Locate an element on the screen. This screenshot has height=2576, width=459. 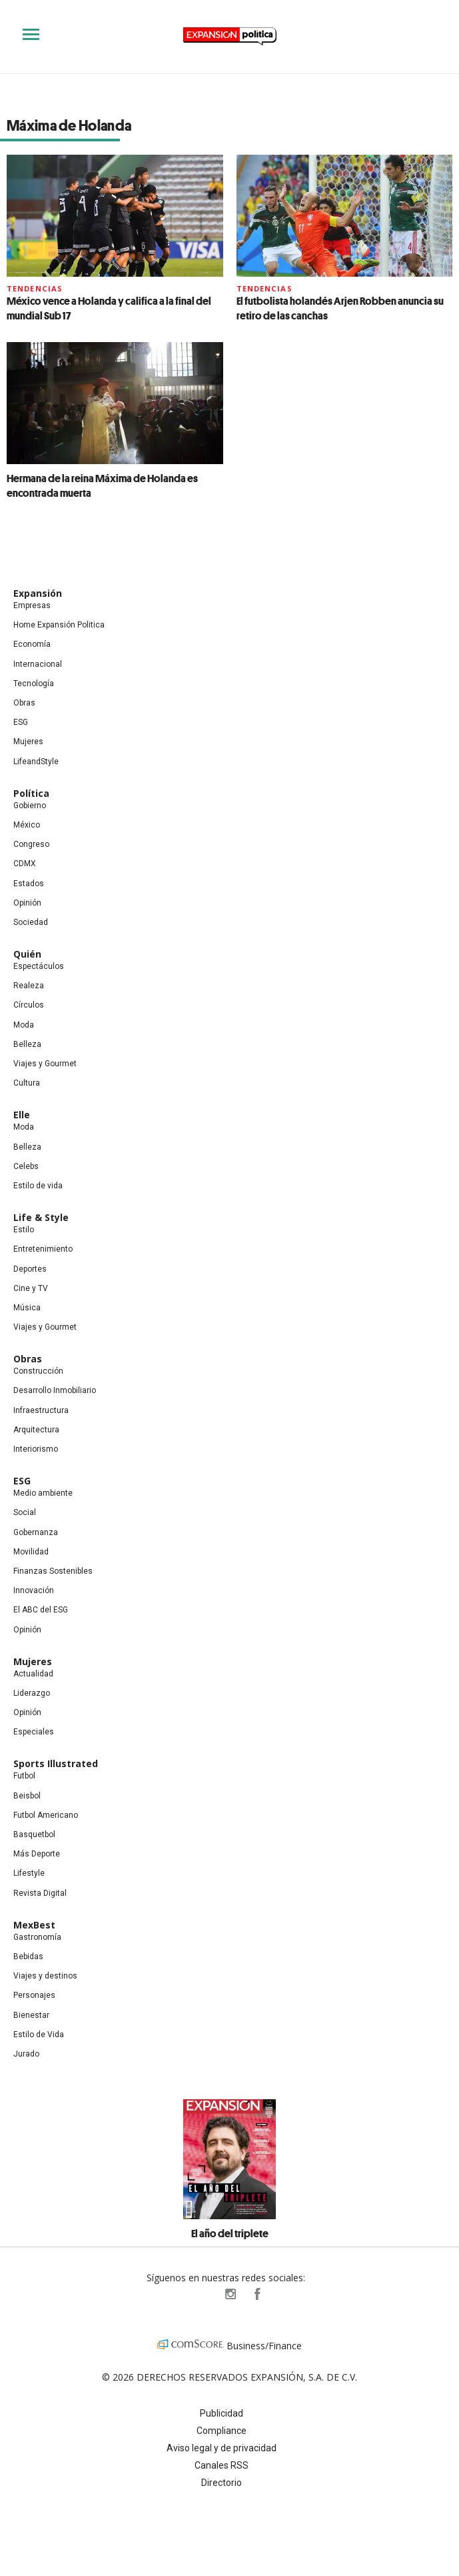
Arquitectura is located at coordinates (36, 1429).